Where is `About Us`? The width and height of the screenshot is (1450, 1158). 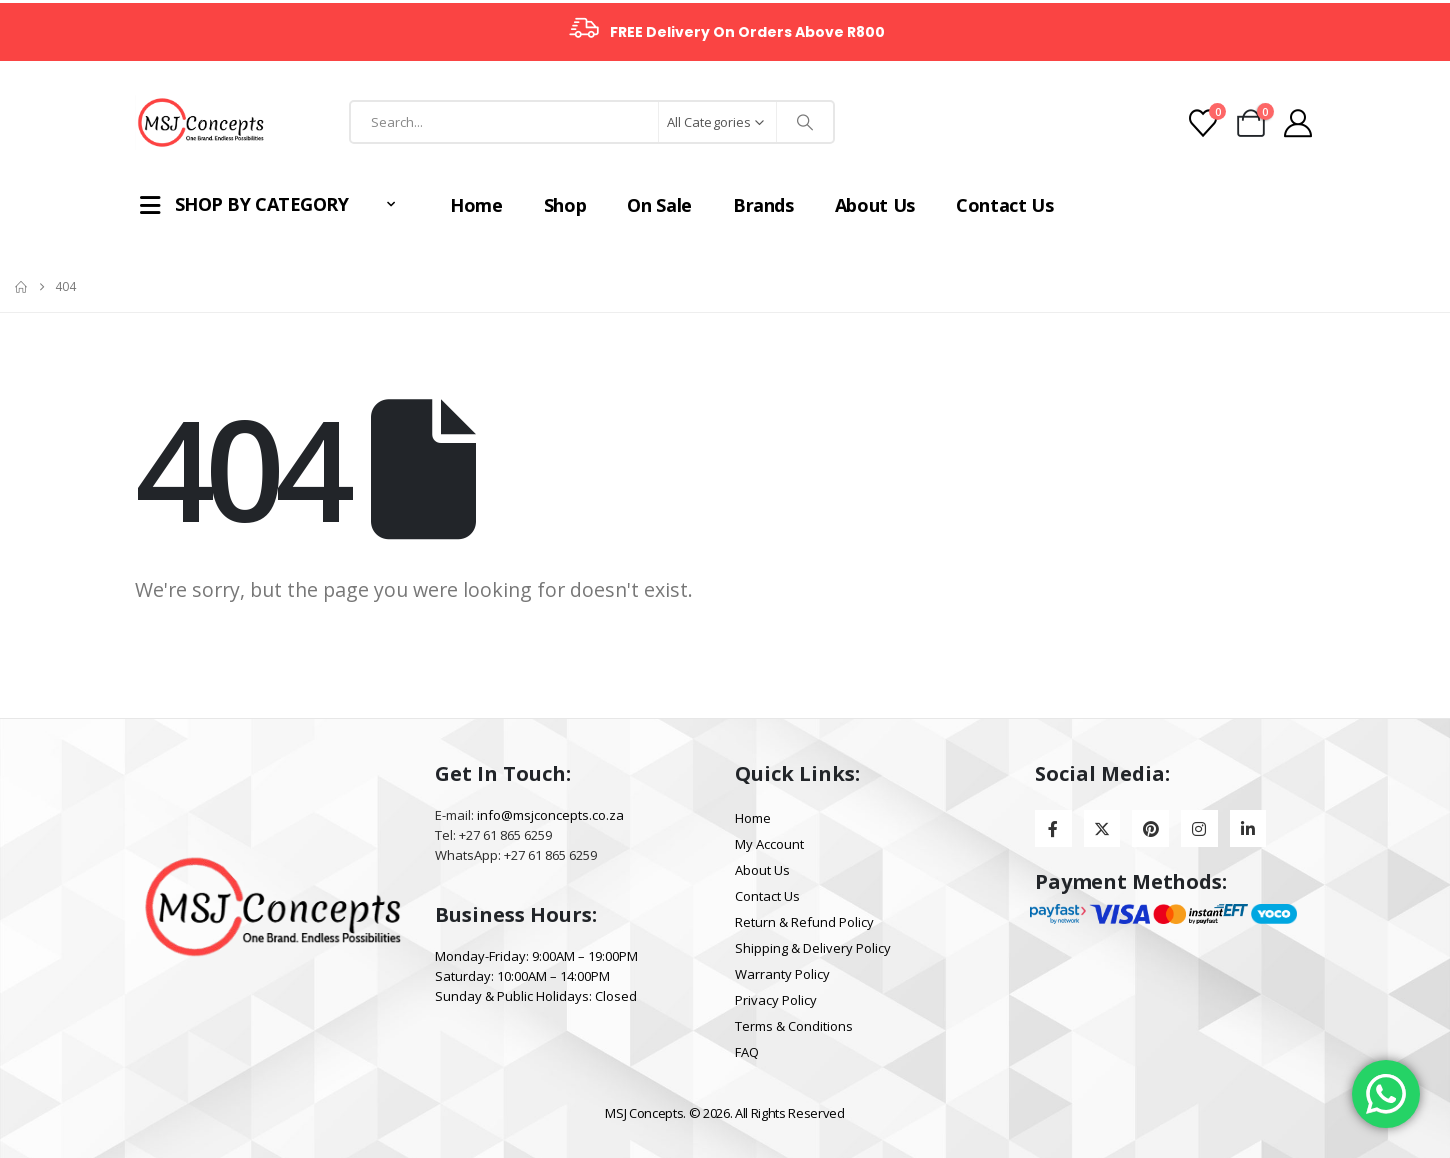 About Us is located at coordinates (855, 205).